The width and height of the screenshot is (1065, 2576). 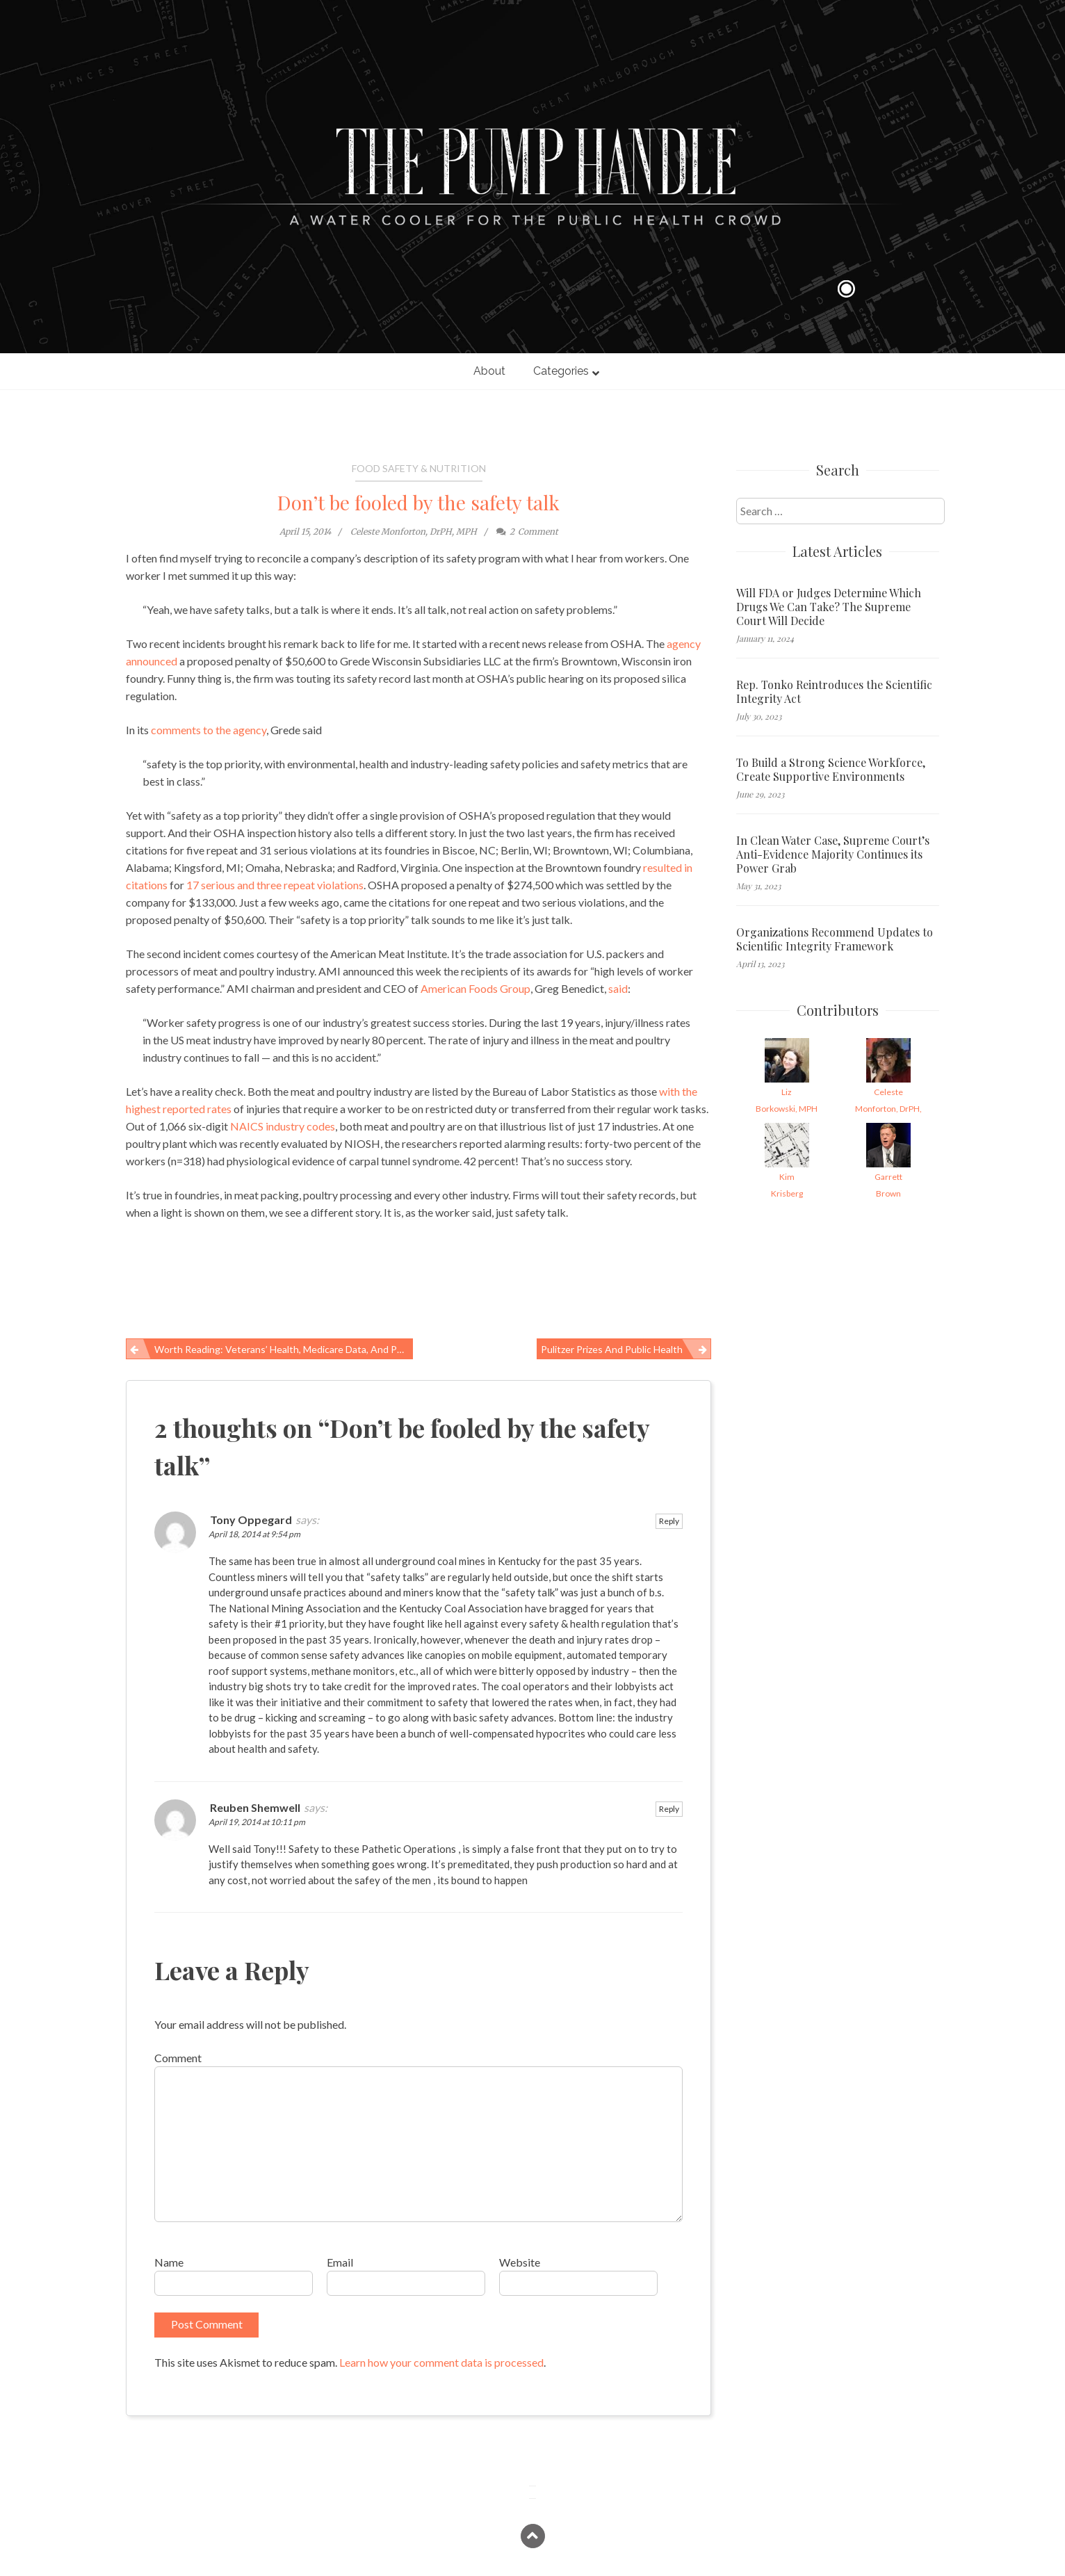 I want to click on comments to the agency, so click(x=207, y=729).